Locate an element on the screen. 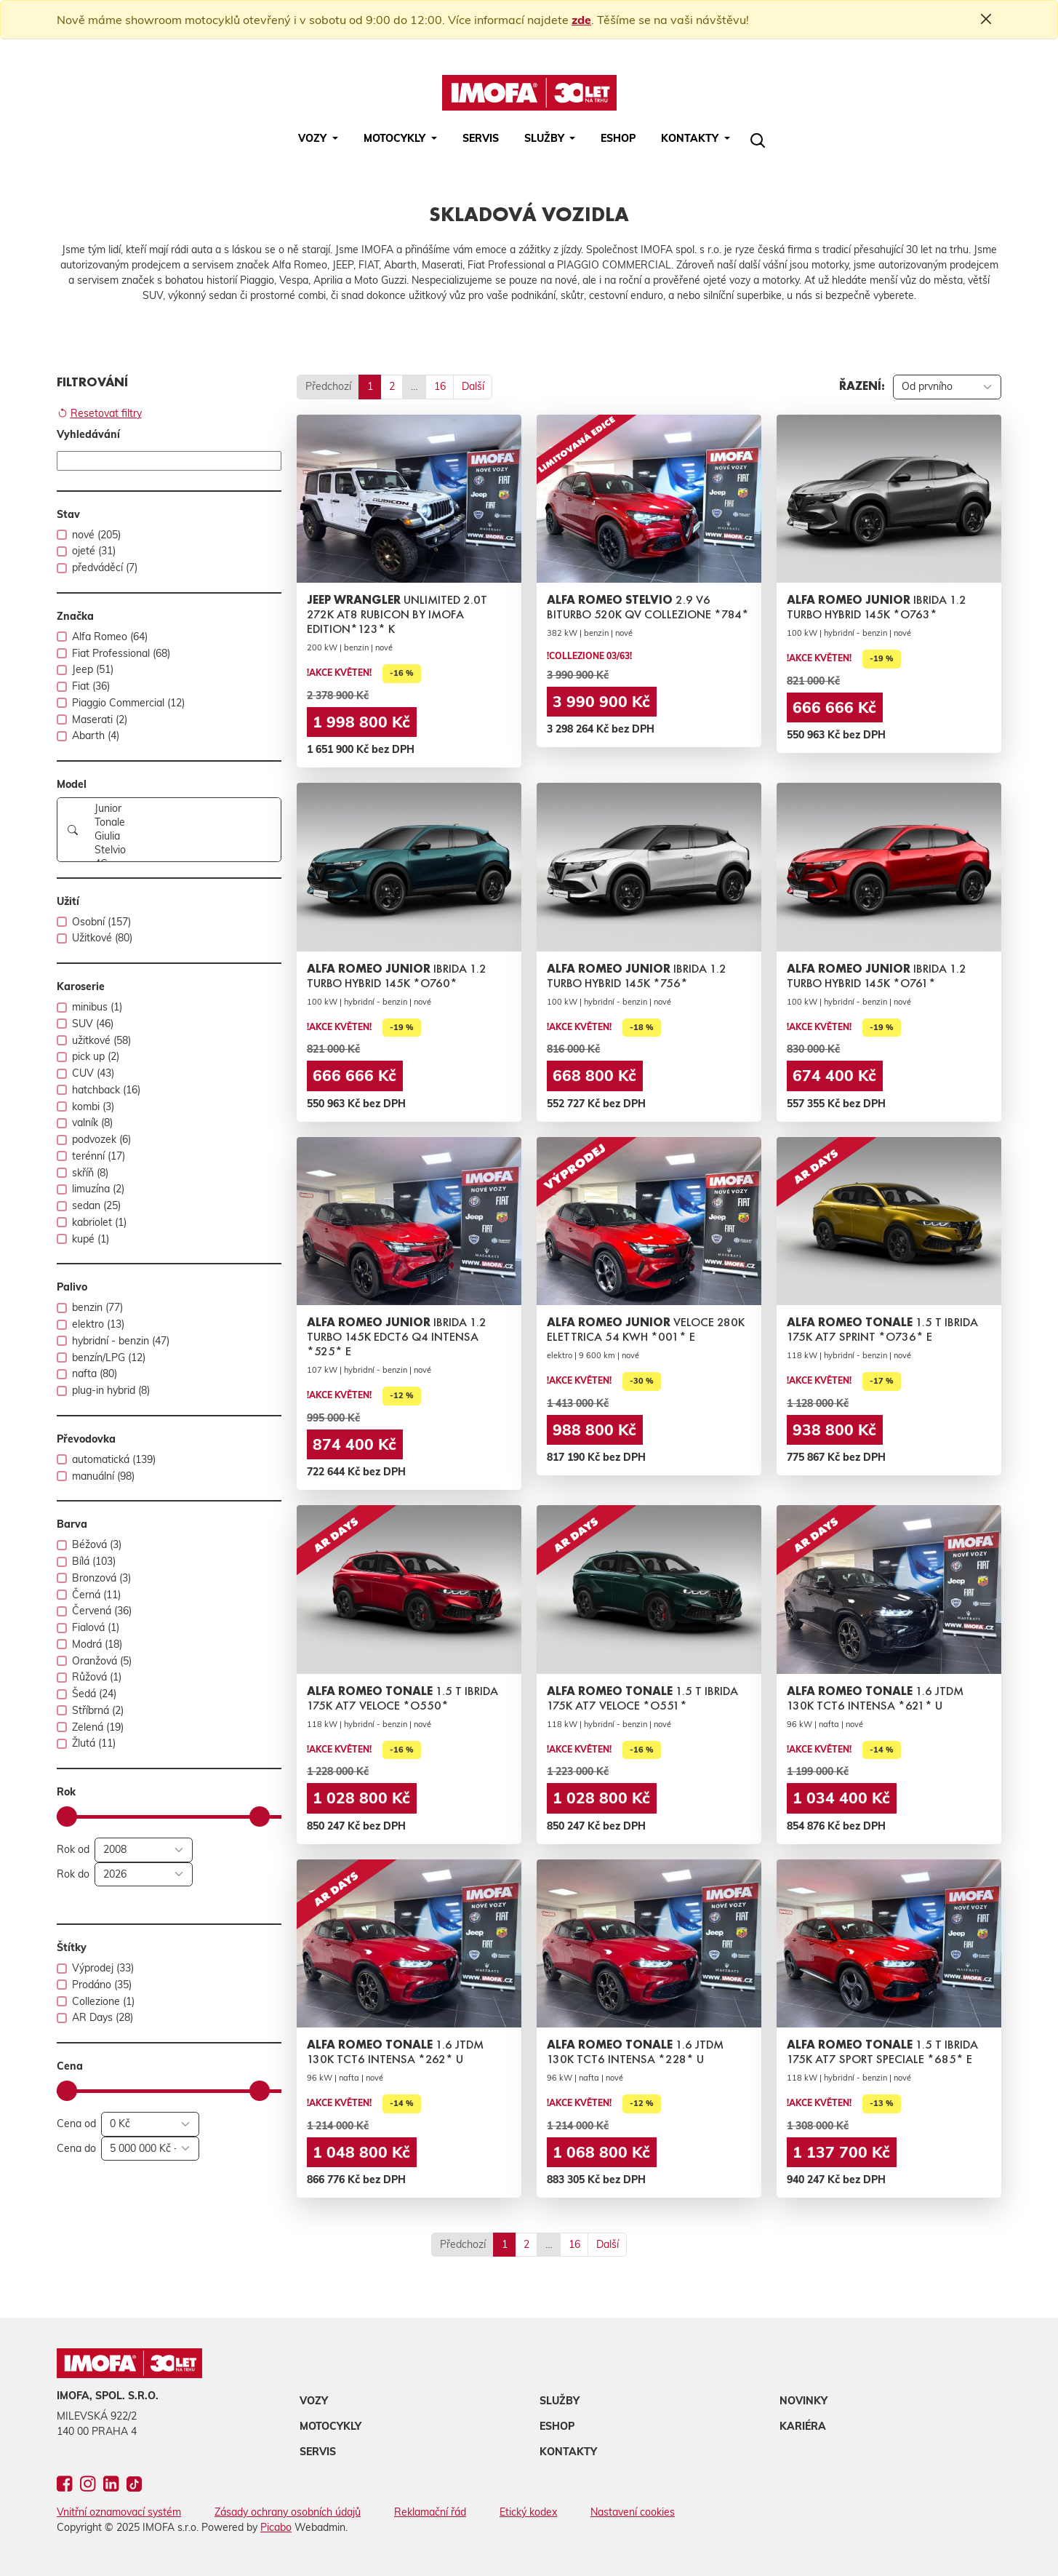  Růžová (1) is located at coordinates (96, 1676).